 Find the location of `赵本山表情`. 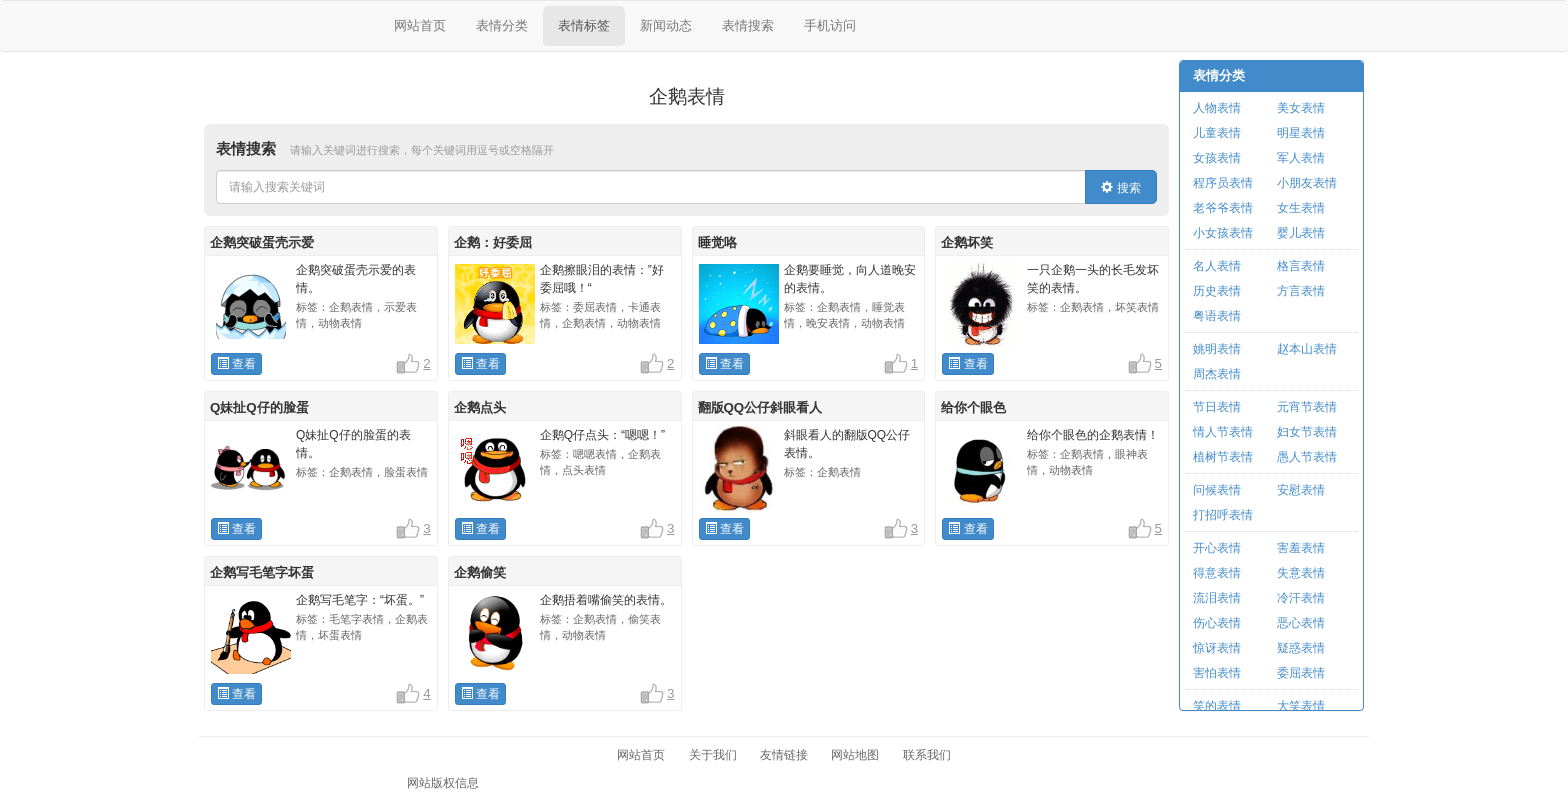

赵本山表情 is located at coordinates (1307, 349).